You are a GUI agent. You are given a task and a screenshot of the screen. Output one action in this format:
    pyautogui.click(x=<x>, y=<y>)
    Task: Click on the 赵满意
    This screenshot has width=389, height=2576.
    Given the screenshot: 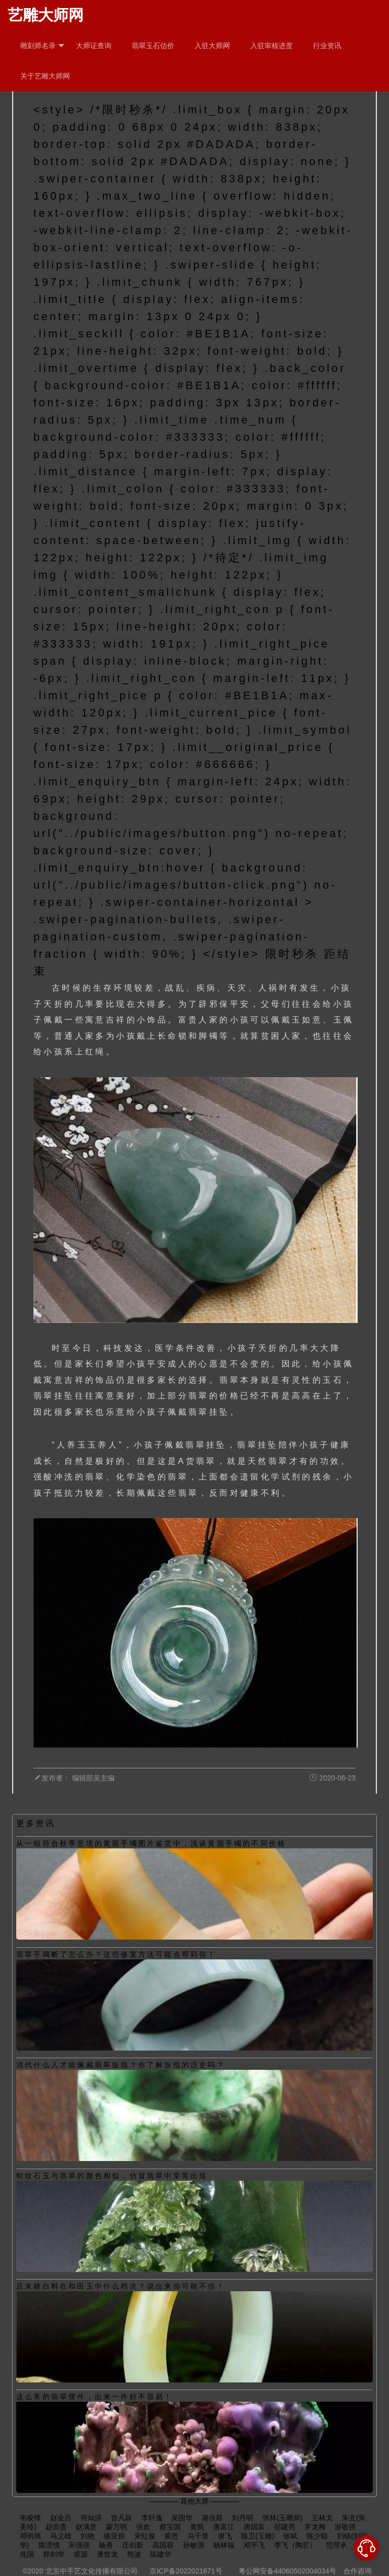 What is the action you would take?
    pyautogui.click(x=86, y=2527)
    